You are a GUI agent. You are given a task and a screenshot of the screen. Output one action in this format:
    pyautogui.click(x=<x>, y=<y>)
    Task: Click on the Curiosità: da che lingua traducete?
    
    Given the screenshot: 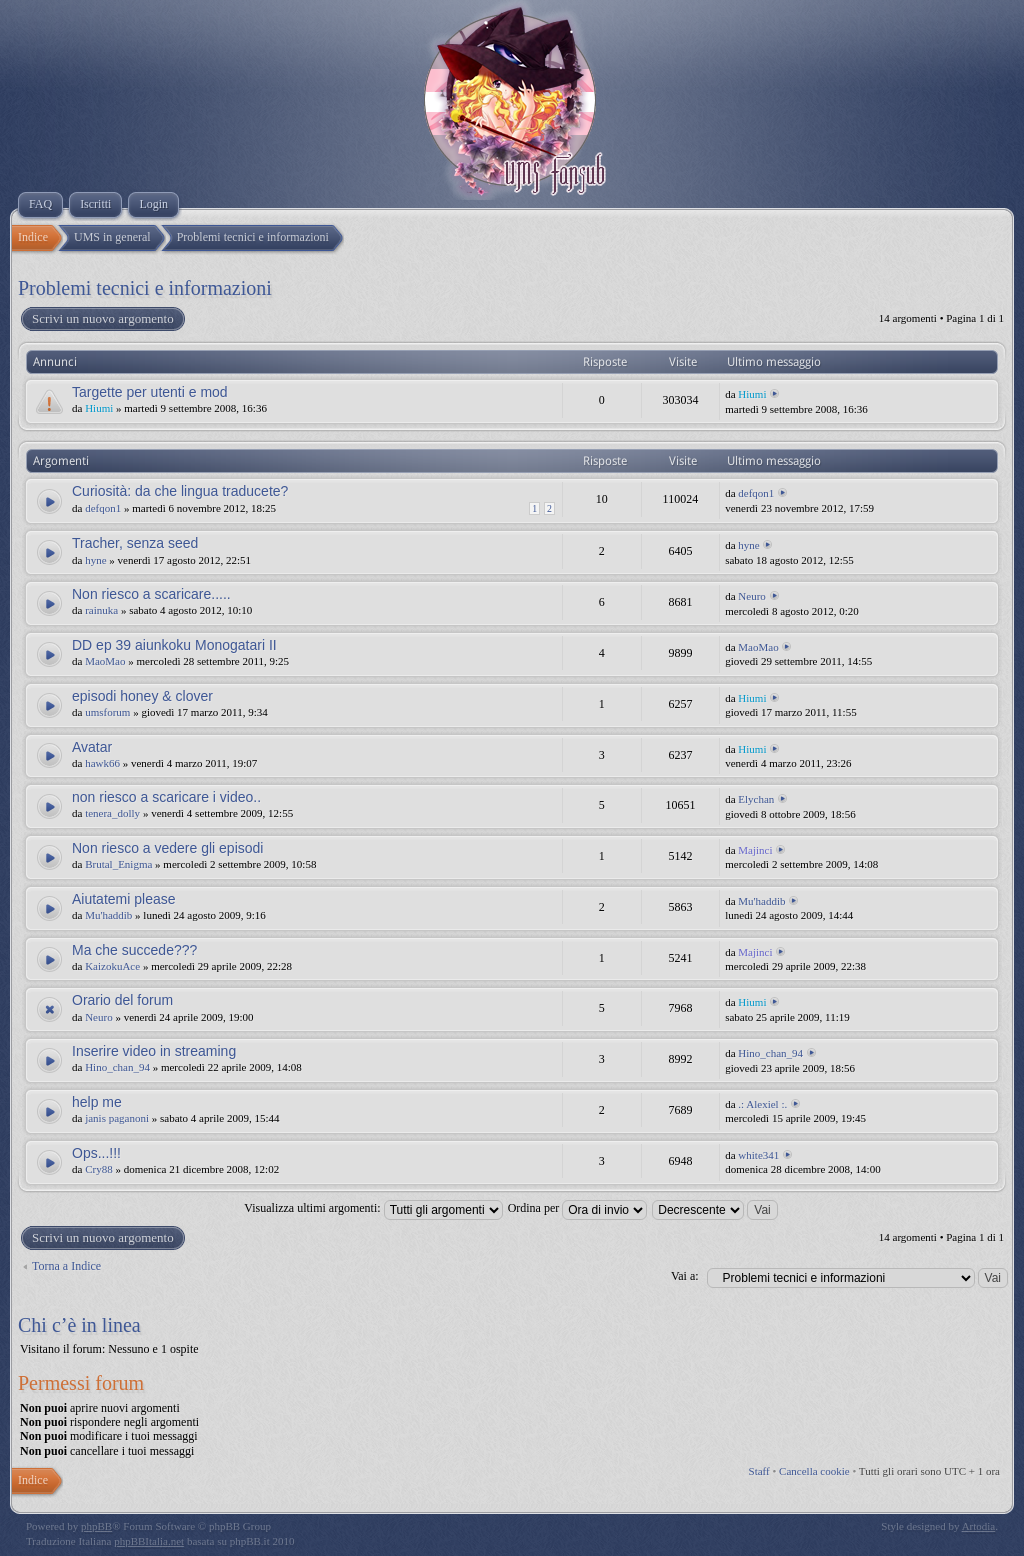 What is the action you would take?
    pyautogui.click(x=180, y=491)
    